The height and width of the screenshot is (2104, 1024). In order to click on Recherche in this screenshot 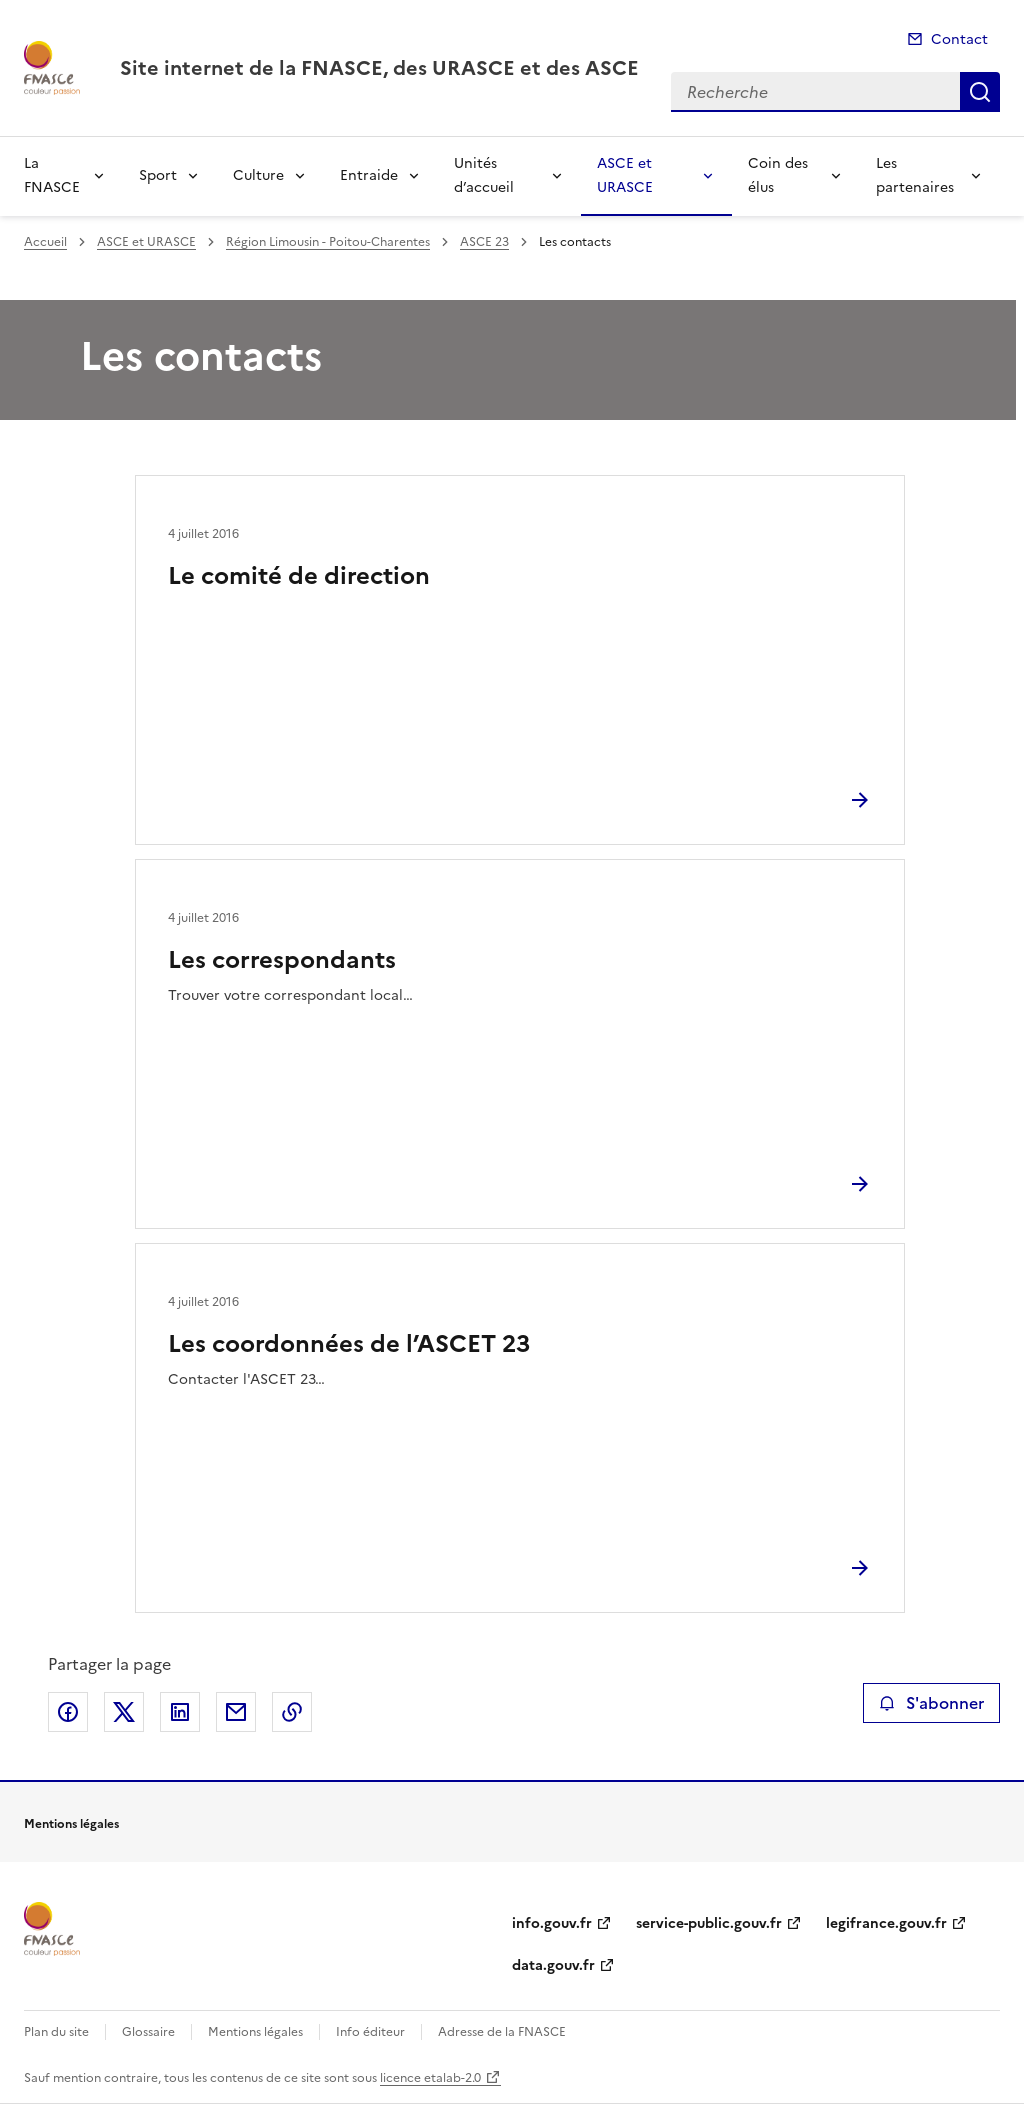, I will do `click(980, 92)`.